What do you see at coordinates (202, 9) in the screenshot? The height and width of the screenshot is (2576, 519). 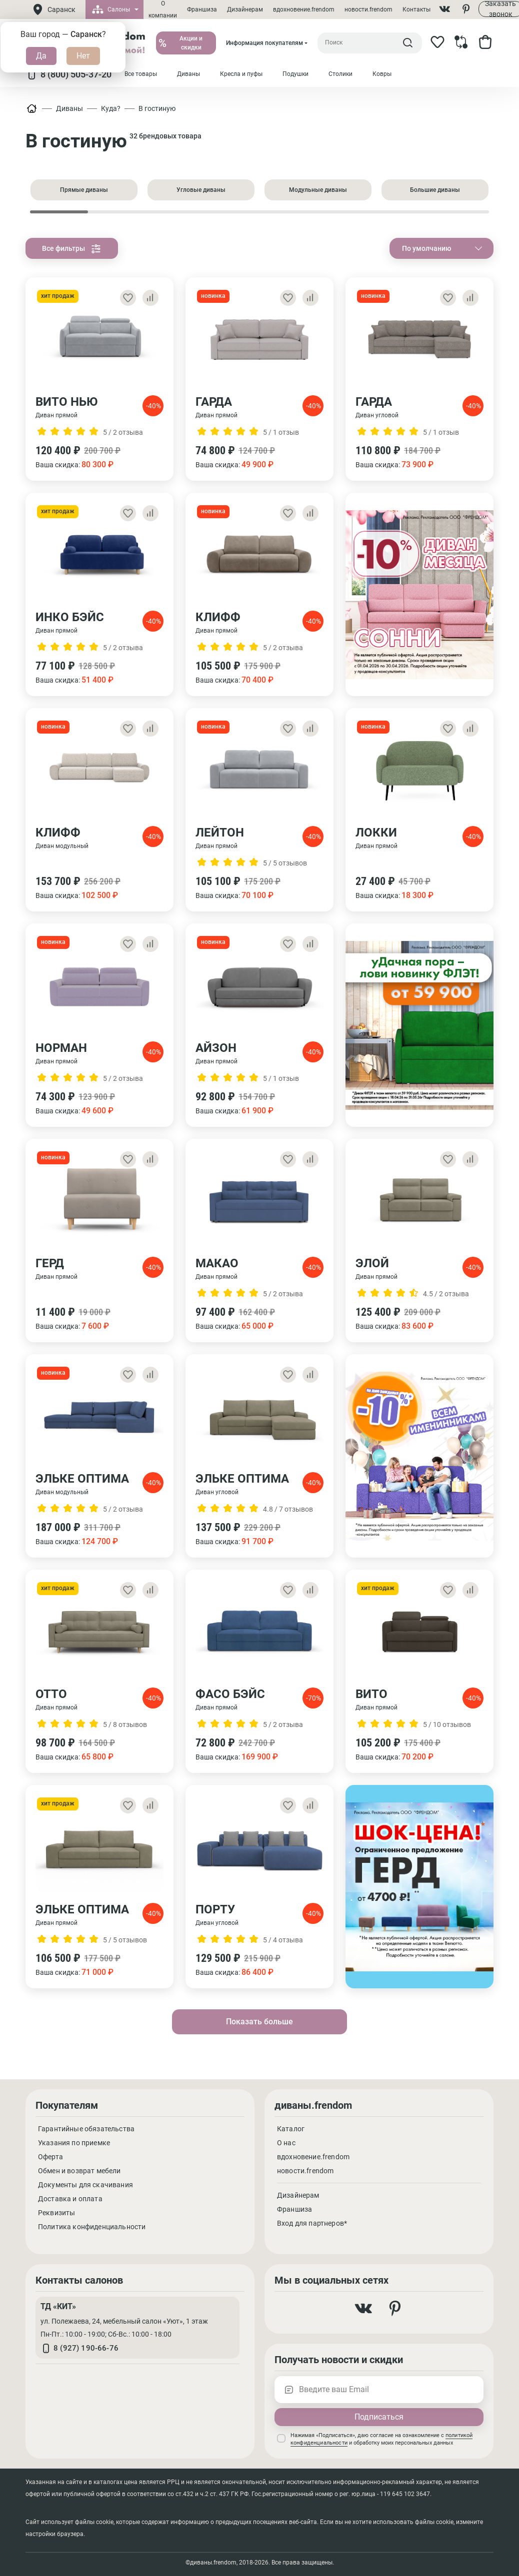 I see `Франшиза` at bounding box center [202, 9].